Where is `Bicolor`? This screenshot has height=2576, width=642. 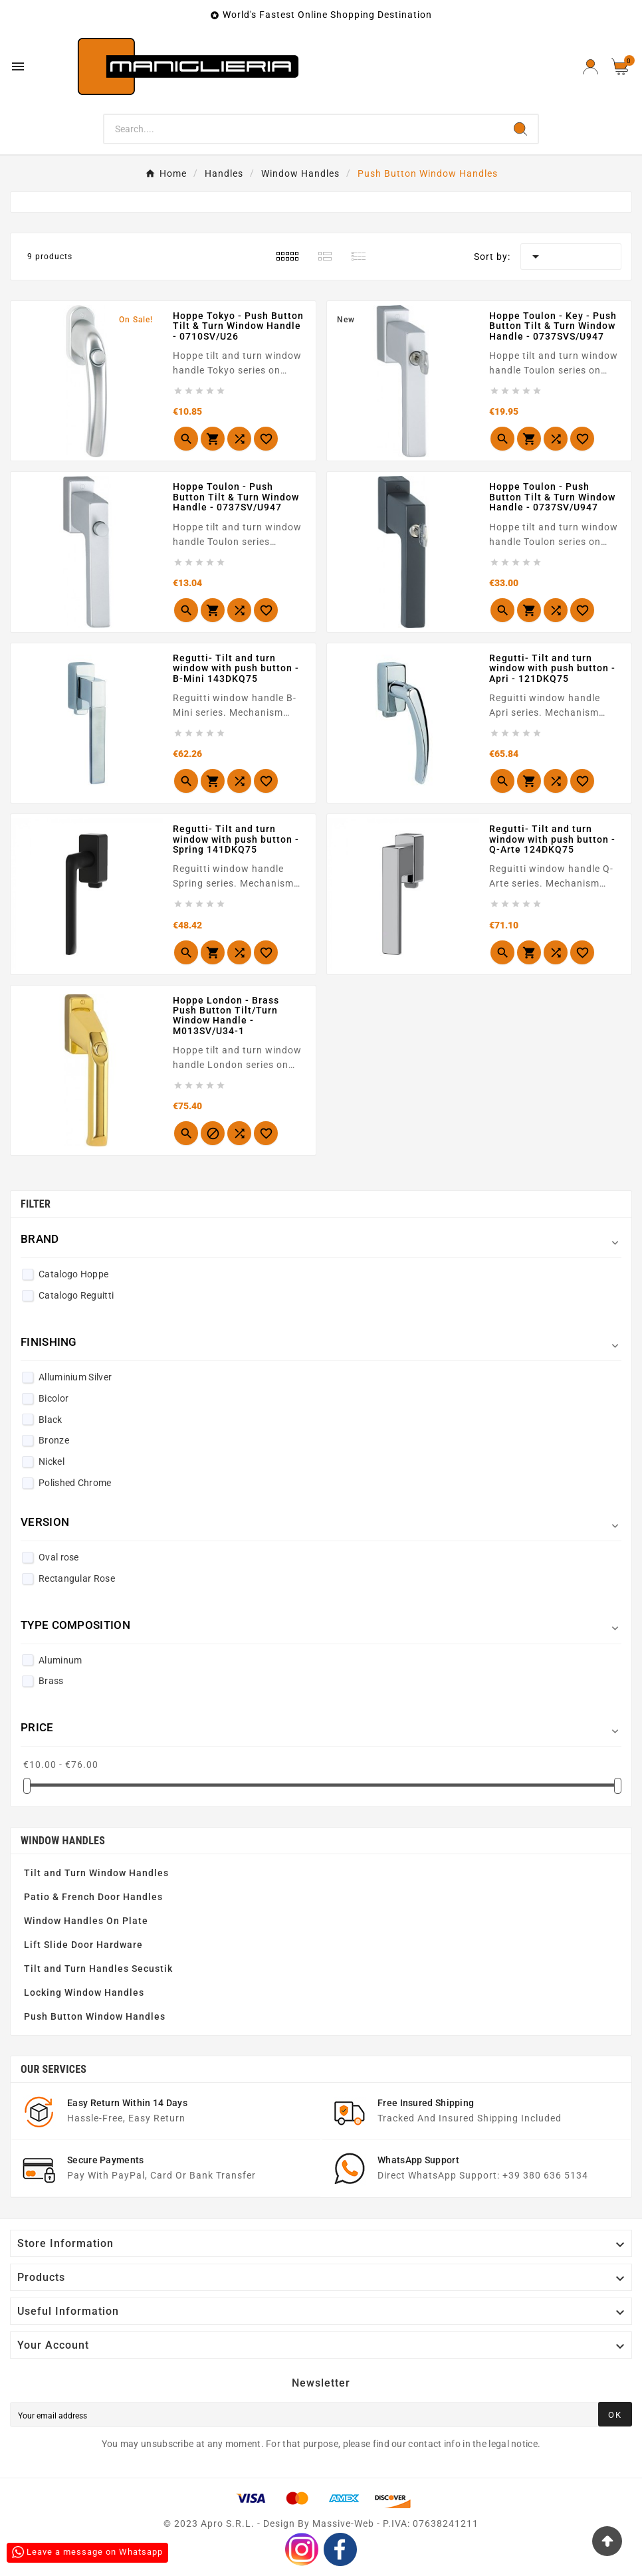 Bicolor is located at coordinates (53, 1398).